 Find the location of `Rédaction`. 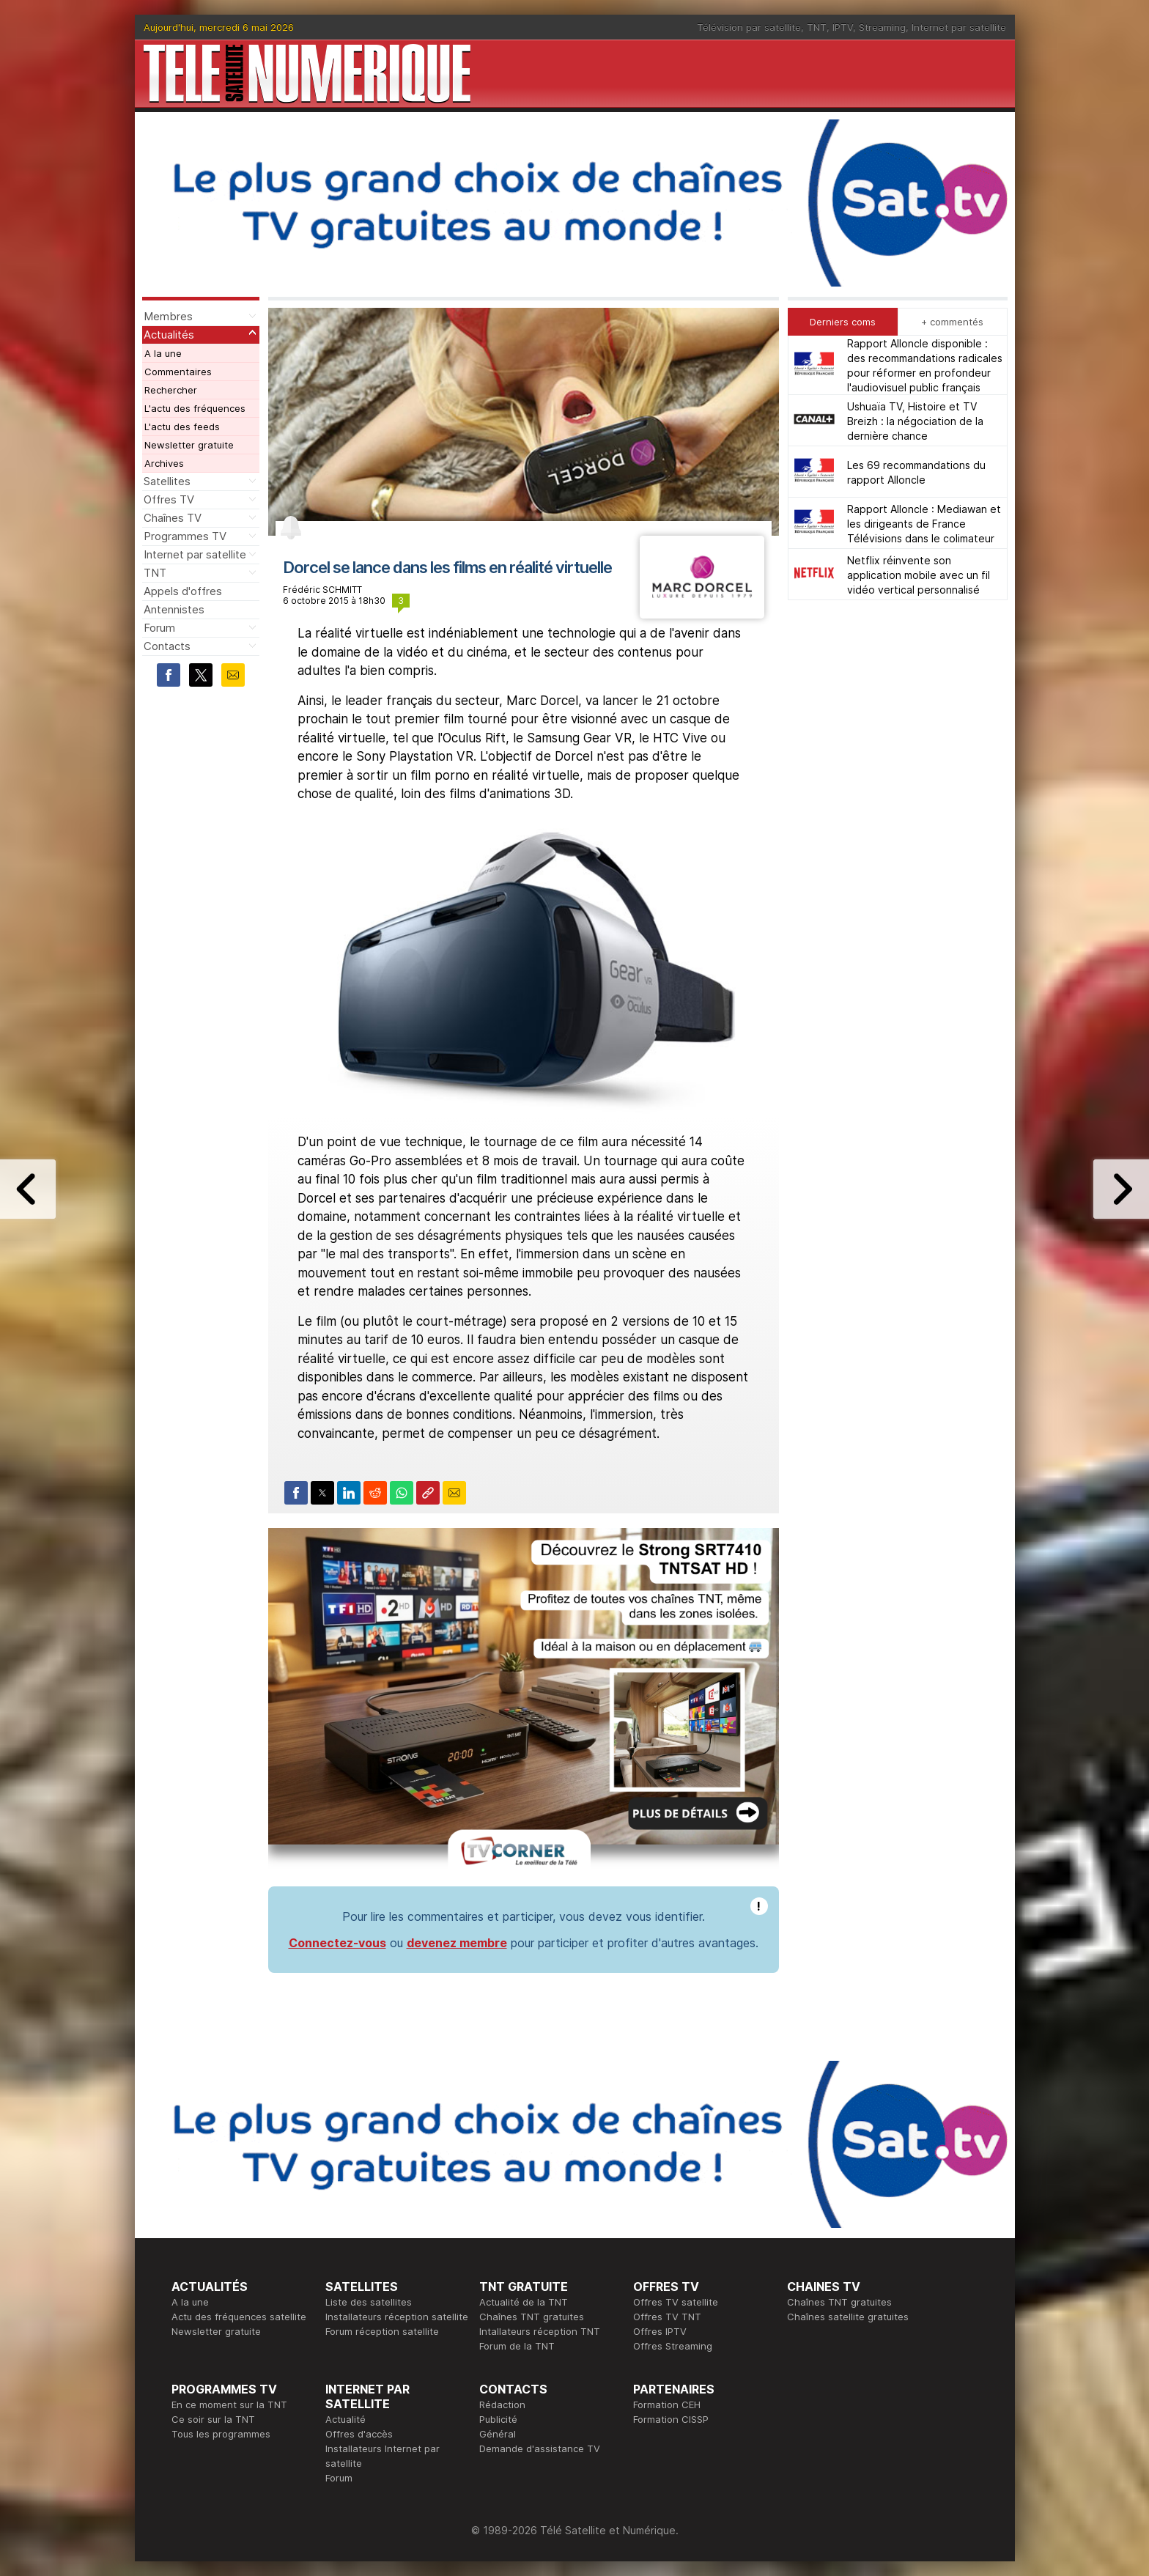

Rédaction is located at coordinates (502, 2404).